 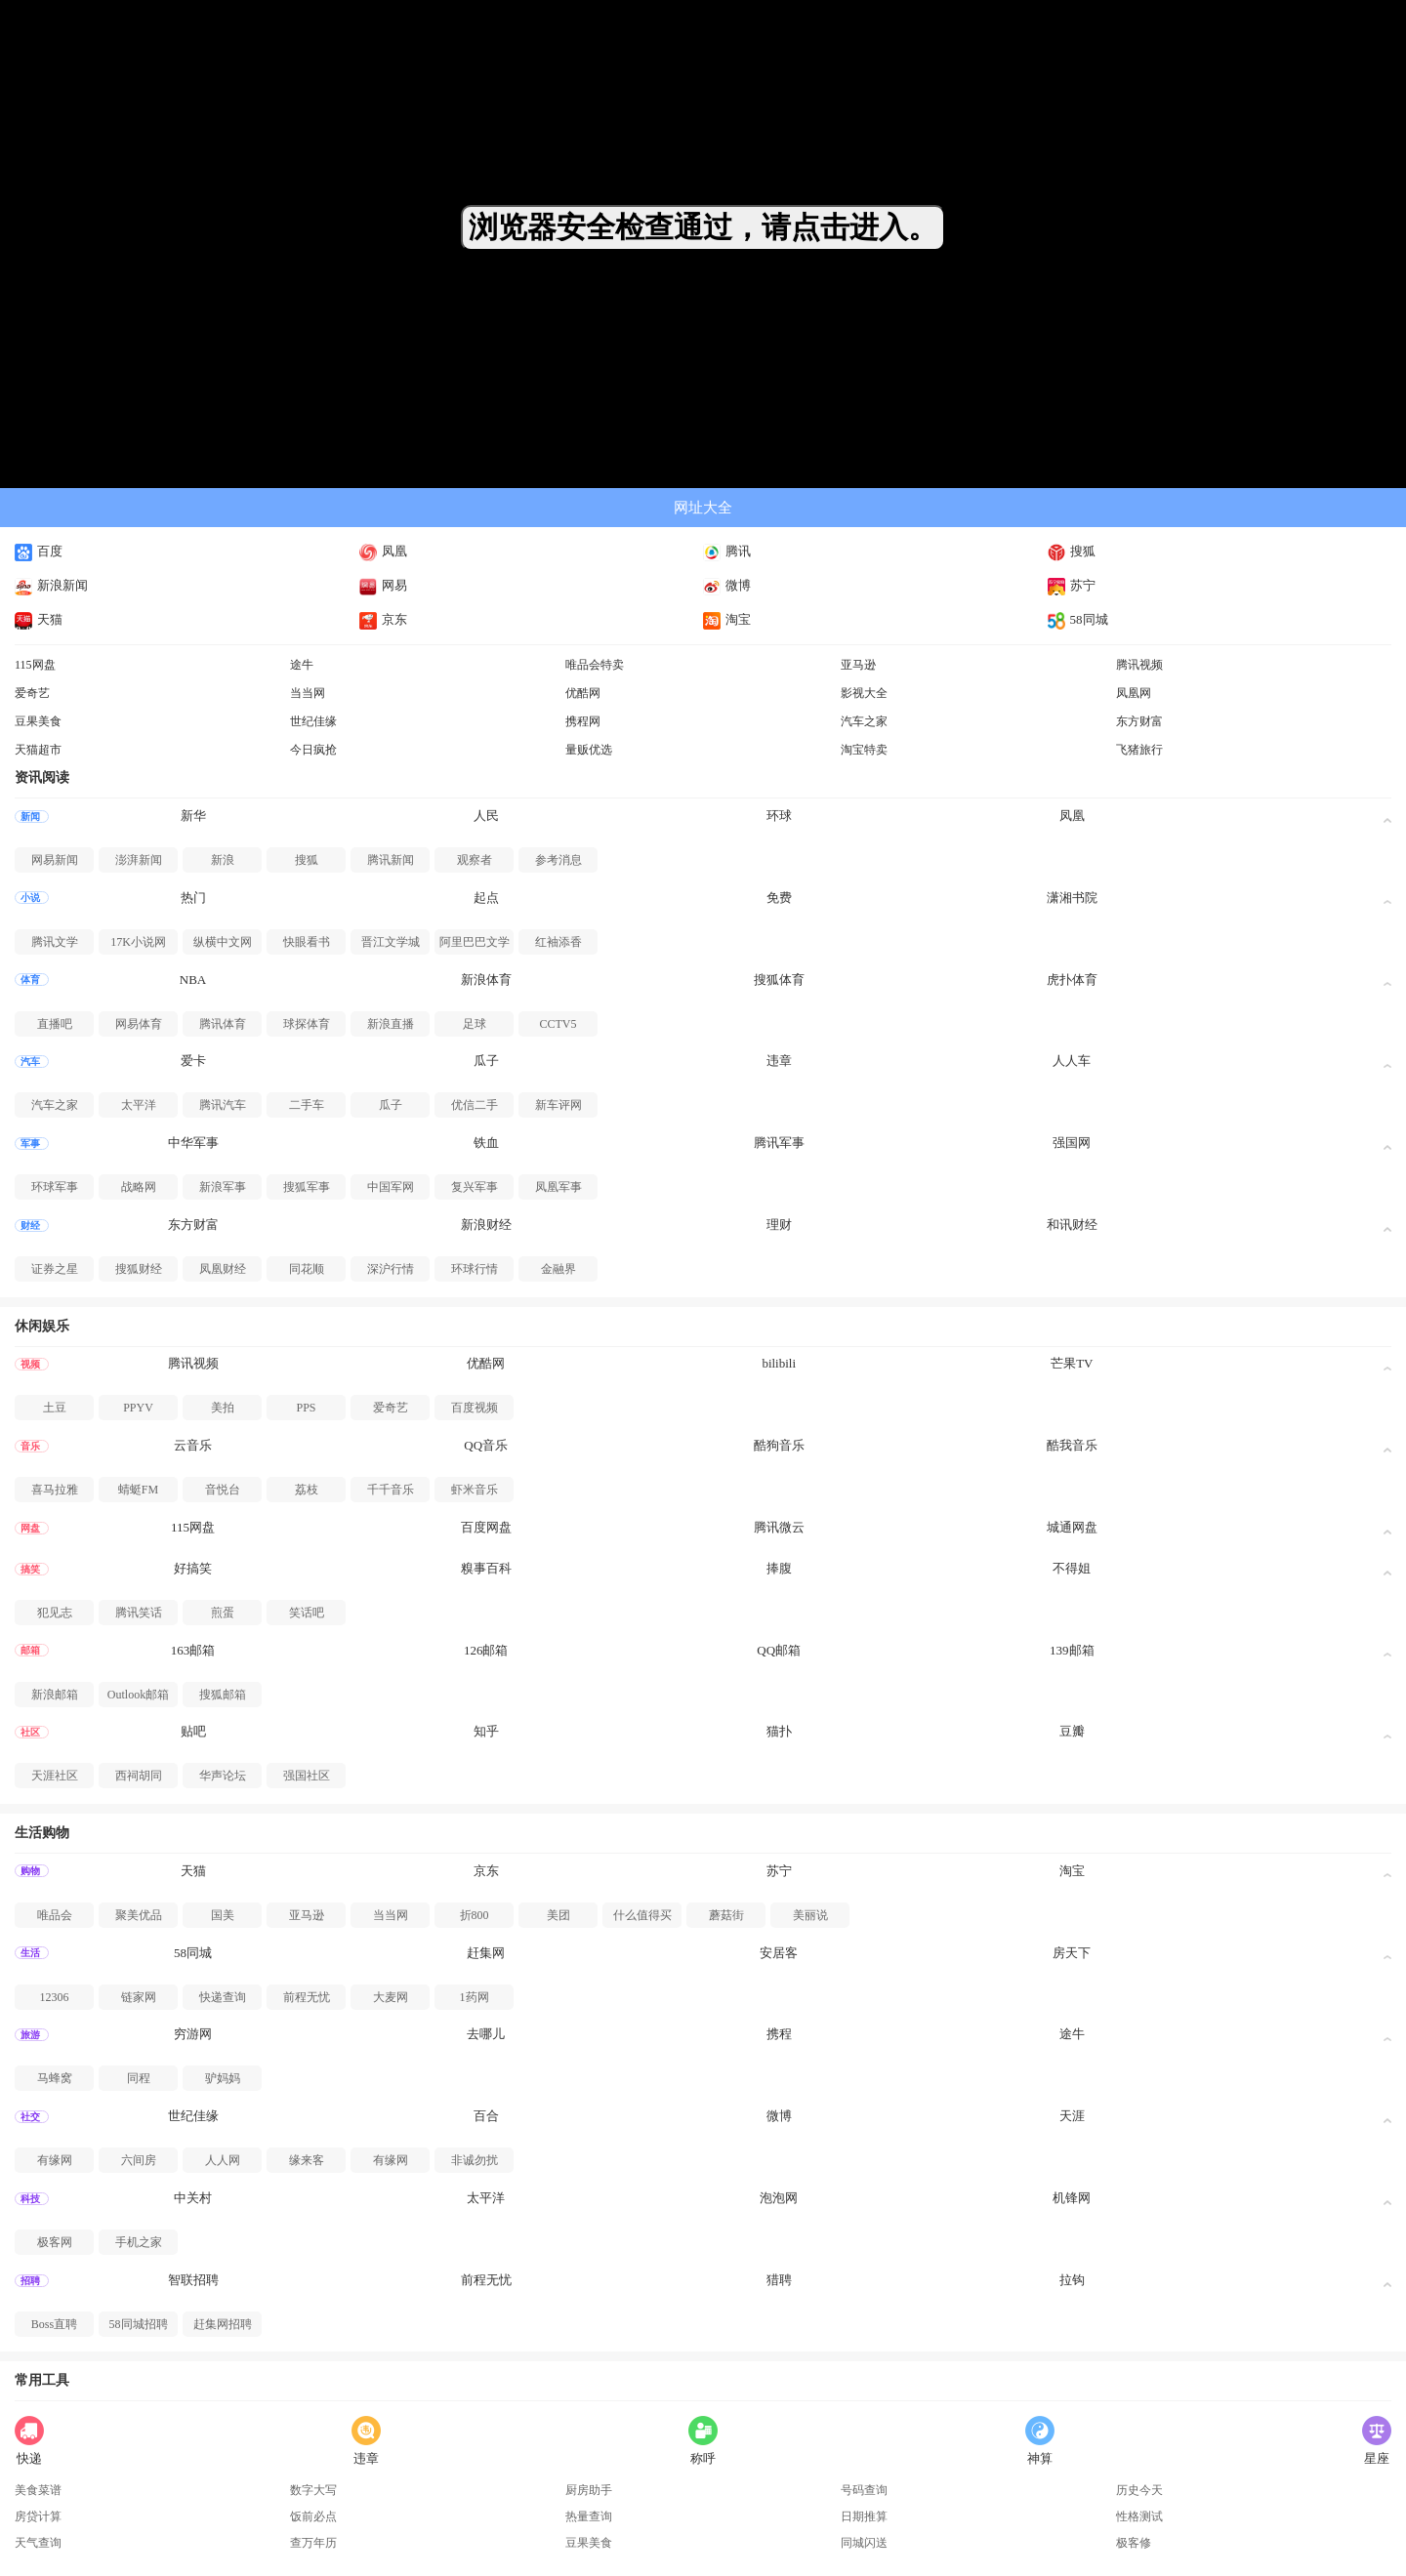 I want to click on 小说, so click(x=30, y=897).